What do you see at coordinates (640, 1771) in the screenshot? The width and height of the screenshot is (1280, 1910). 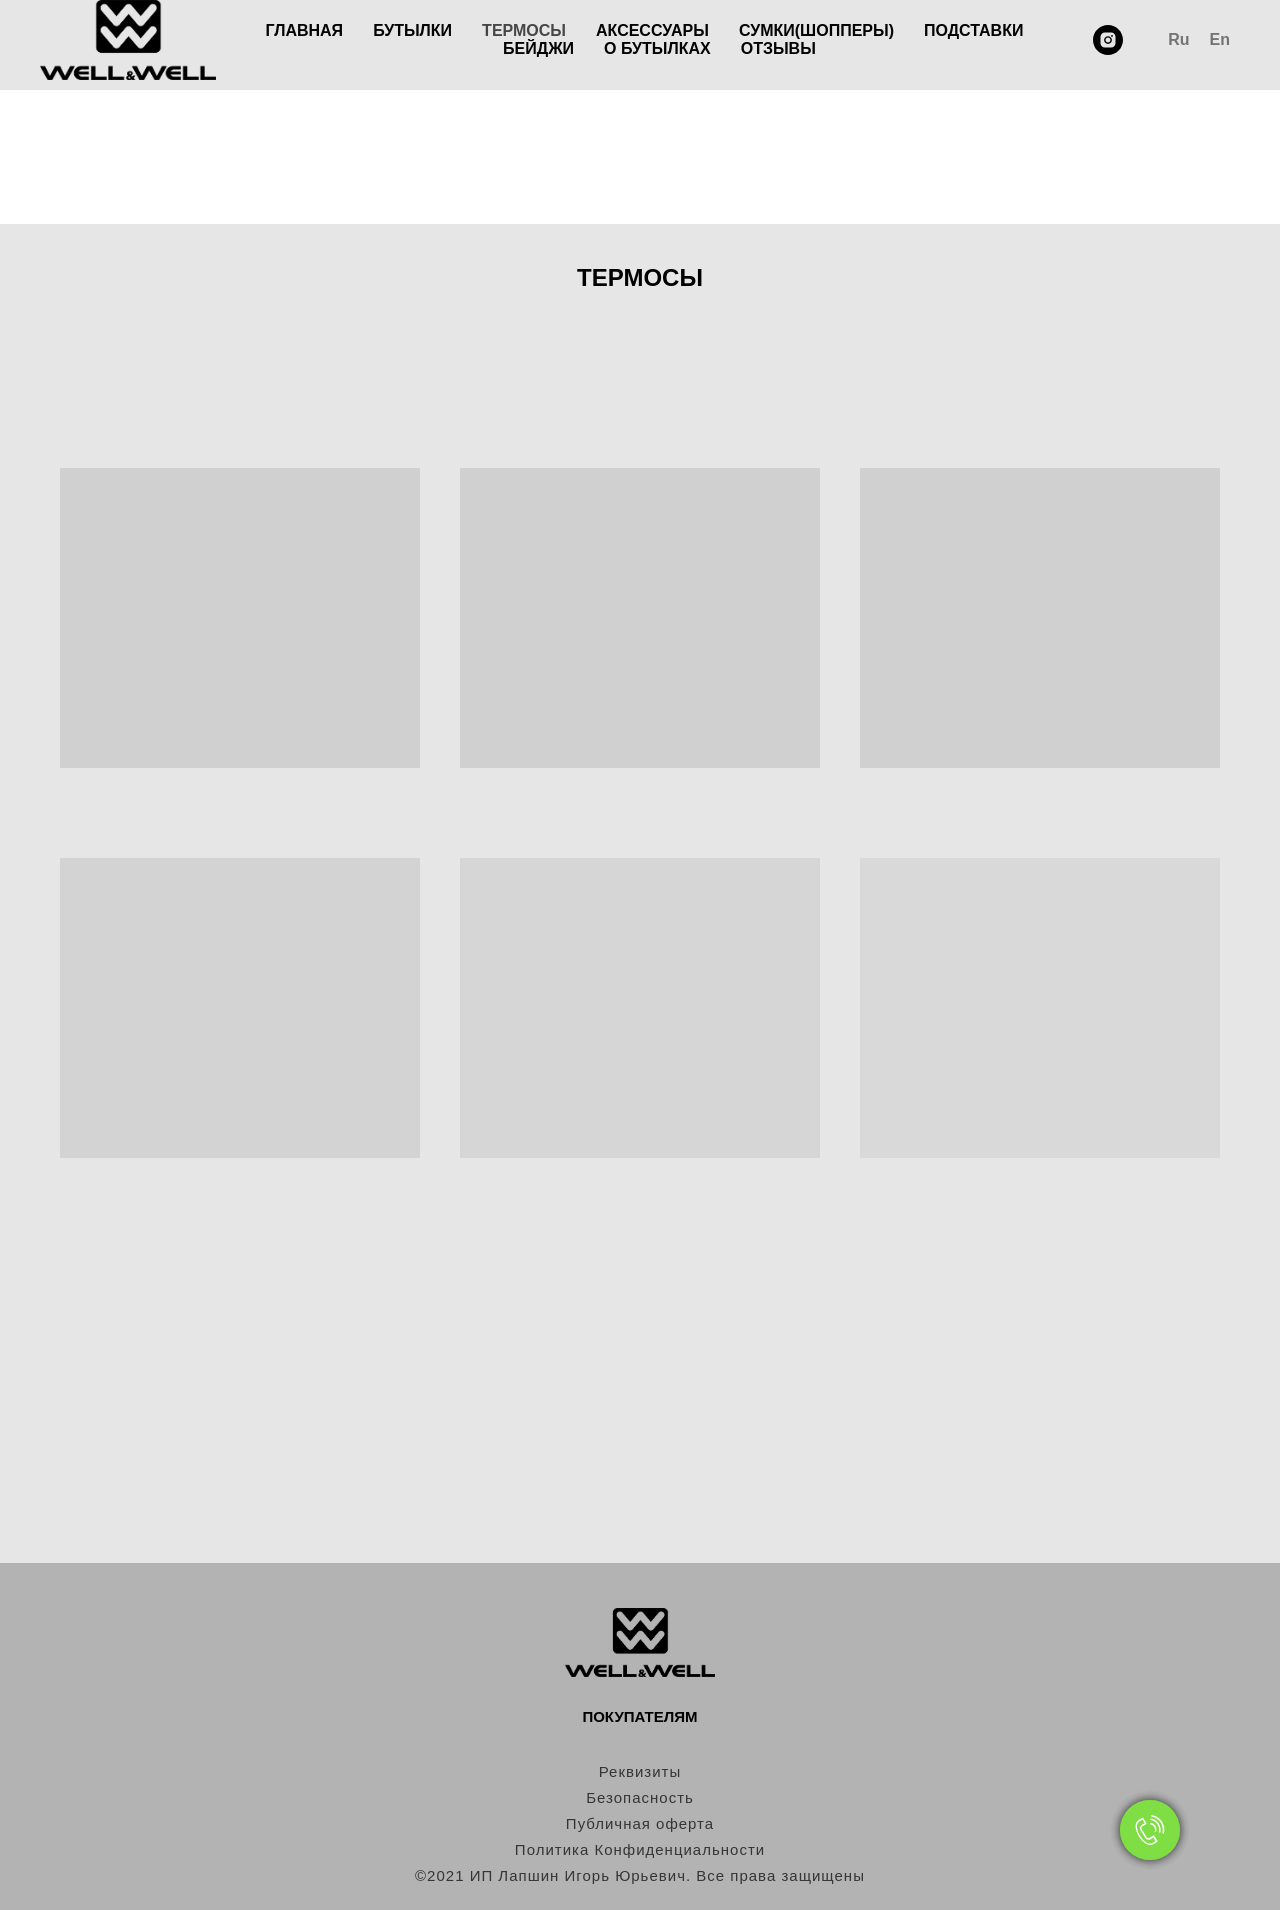 I see `Реквизиты` at bounding box center [640, 1771].